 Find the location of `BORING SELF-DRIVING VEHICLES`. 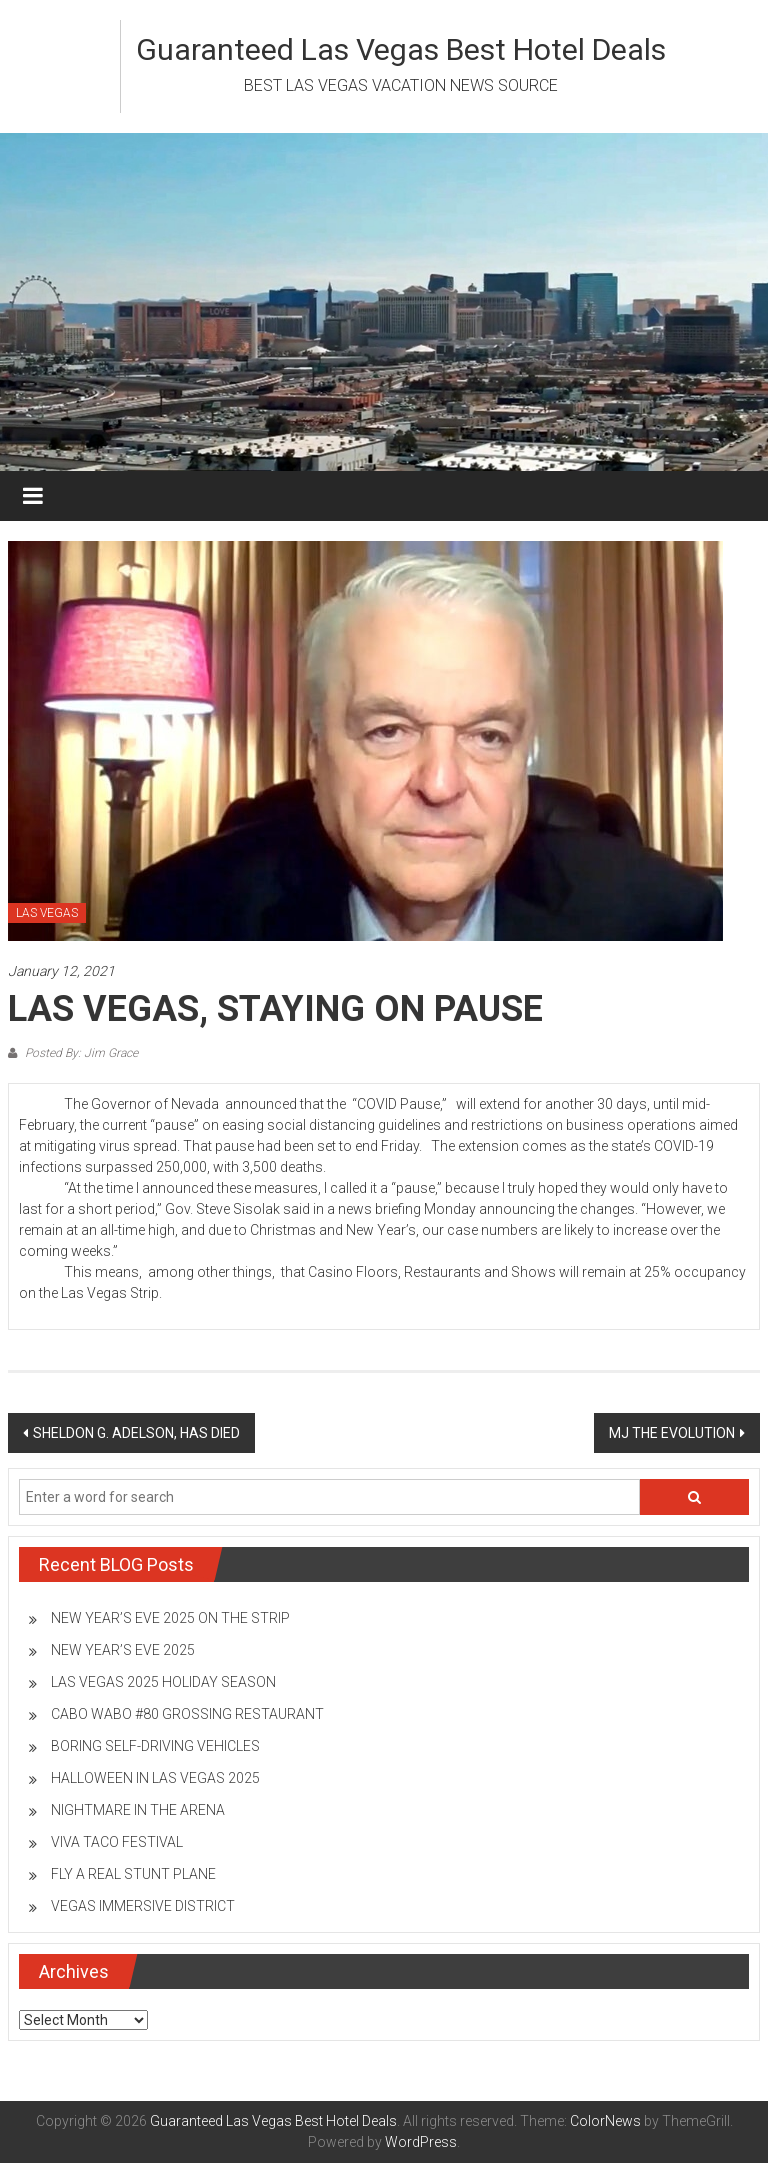

BORING SELF-DRIVING VEHICLES is located at coordinates (155, 1746).